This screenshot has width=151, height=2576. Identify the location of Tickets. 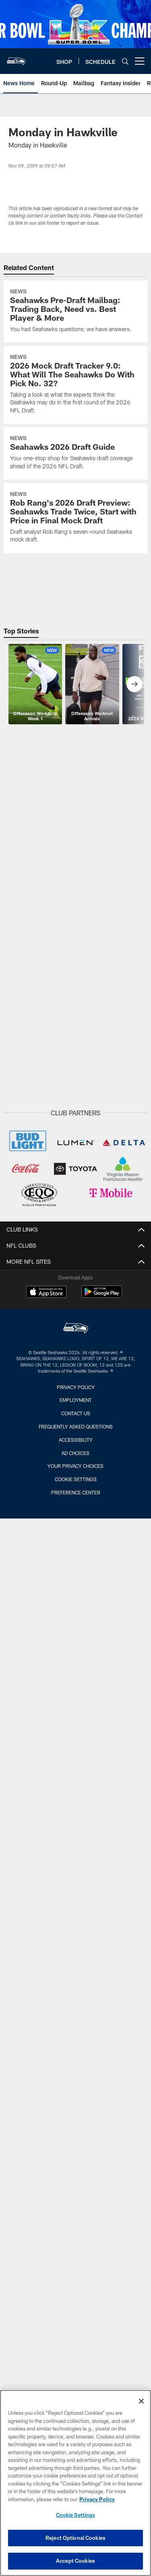
(75, 2211).